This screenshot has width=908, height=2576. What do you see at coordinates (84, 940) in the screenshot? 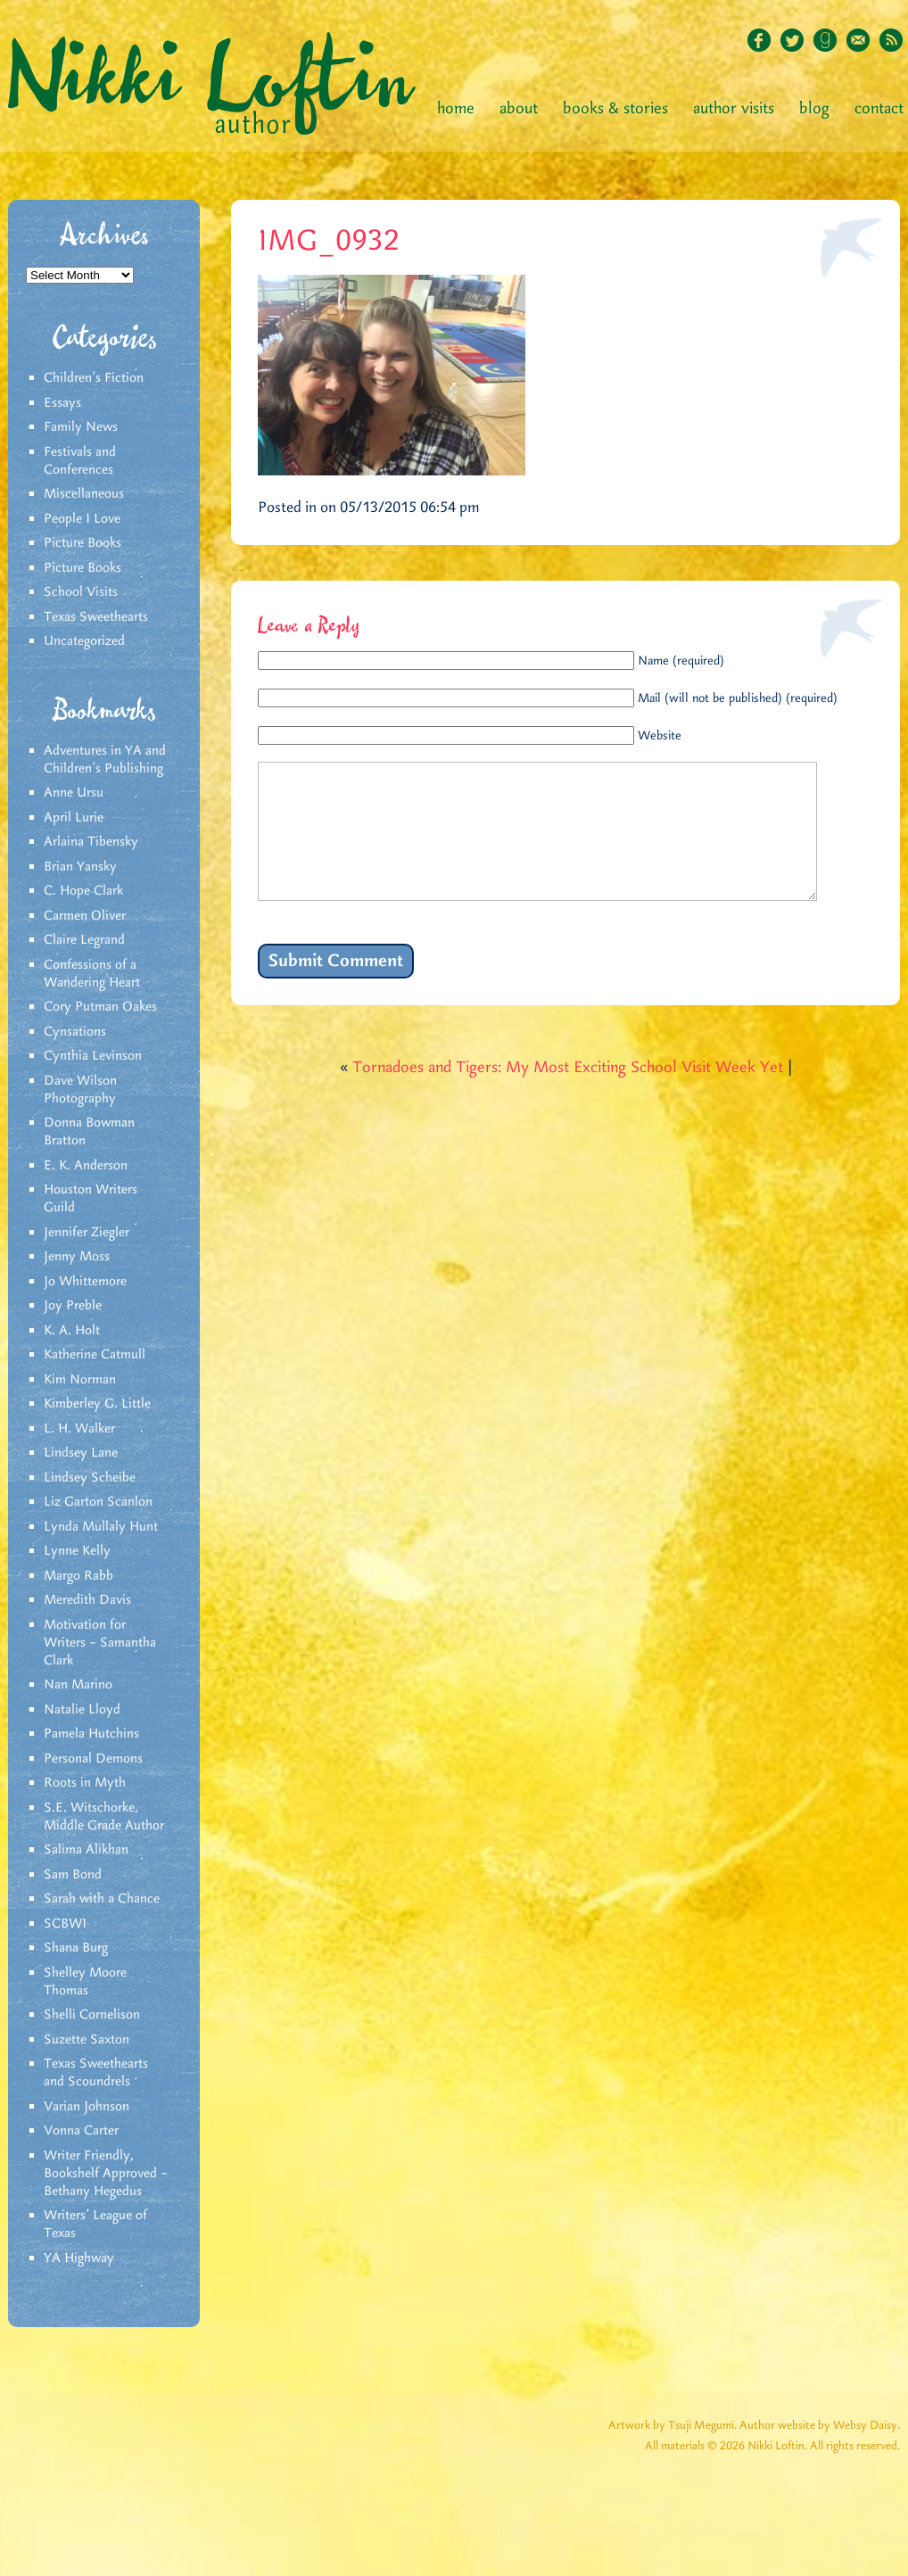
I see `Claire Legrand` at bounding box center [84, 940].